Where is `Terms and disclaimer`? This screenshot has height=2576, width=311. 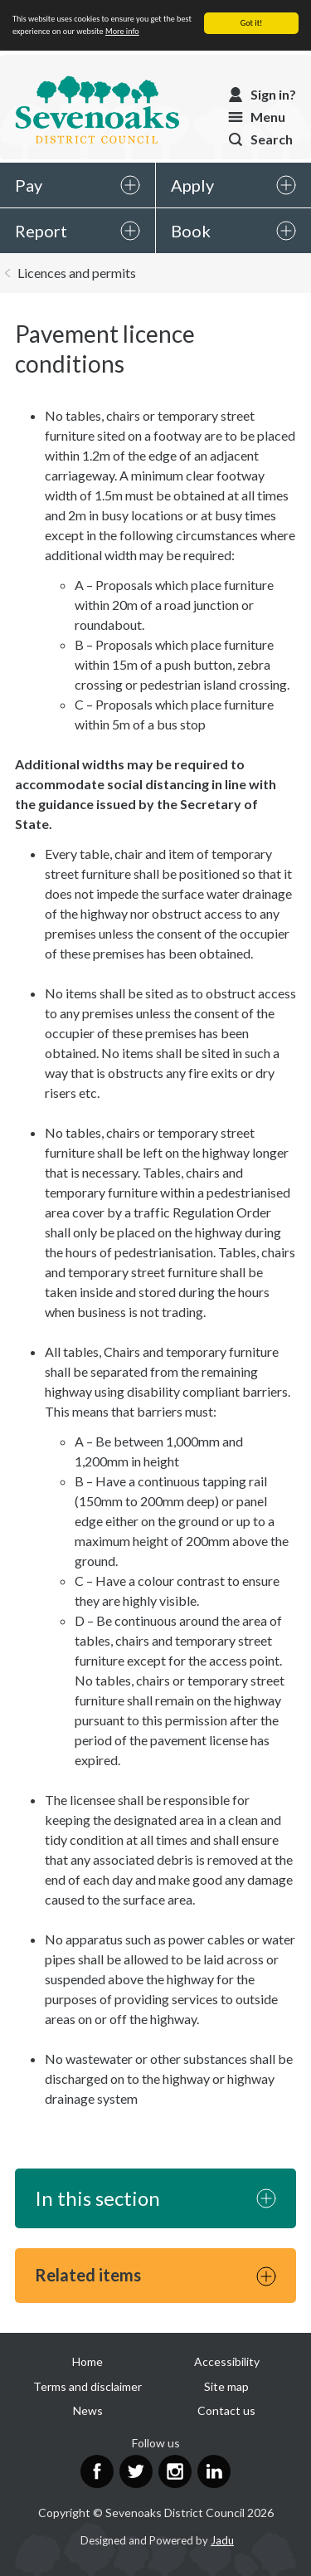
Terms and disclaimer is located at coordinates (87, 2386).